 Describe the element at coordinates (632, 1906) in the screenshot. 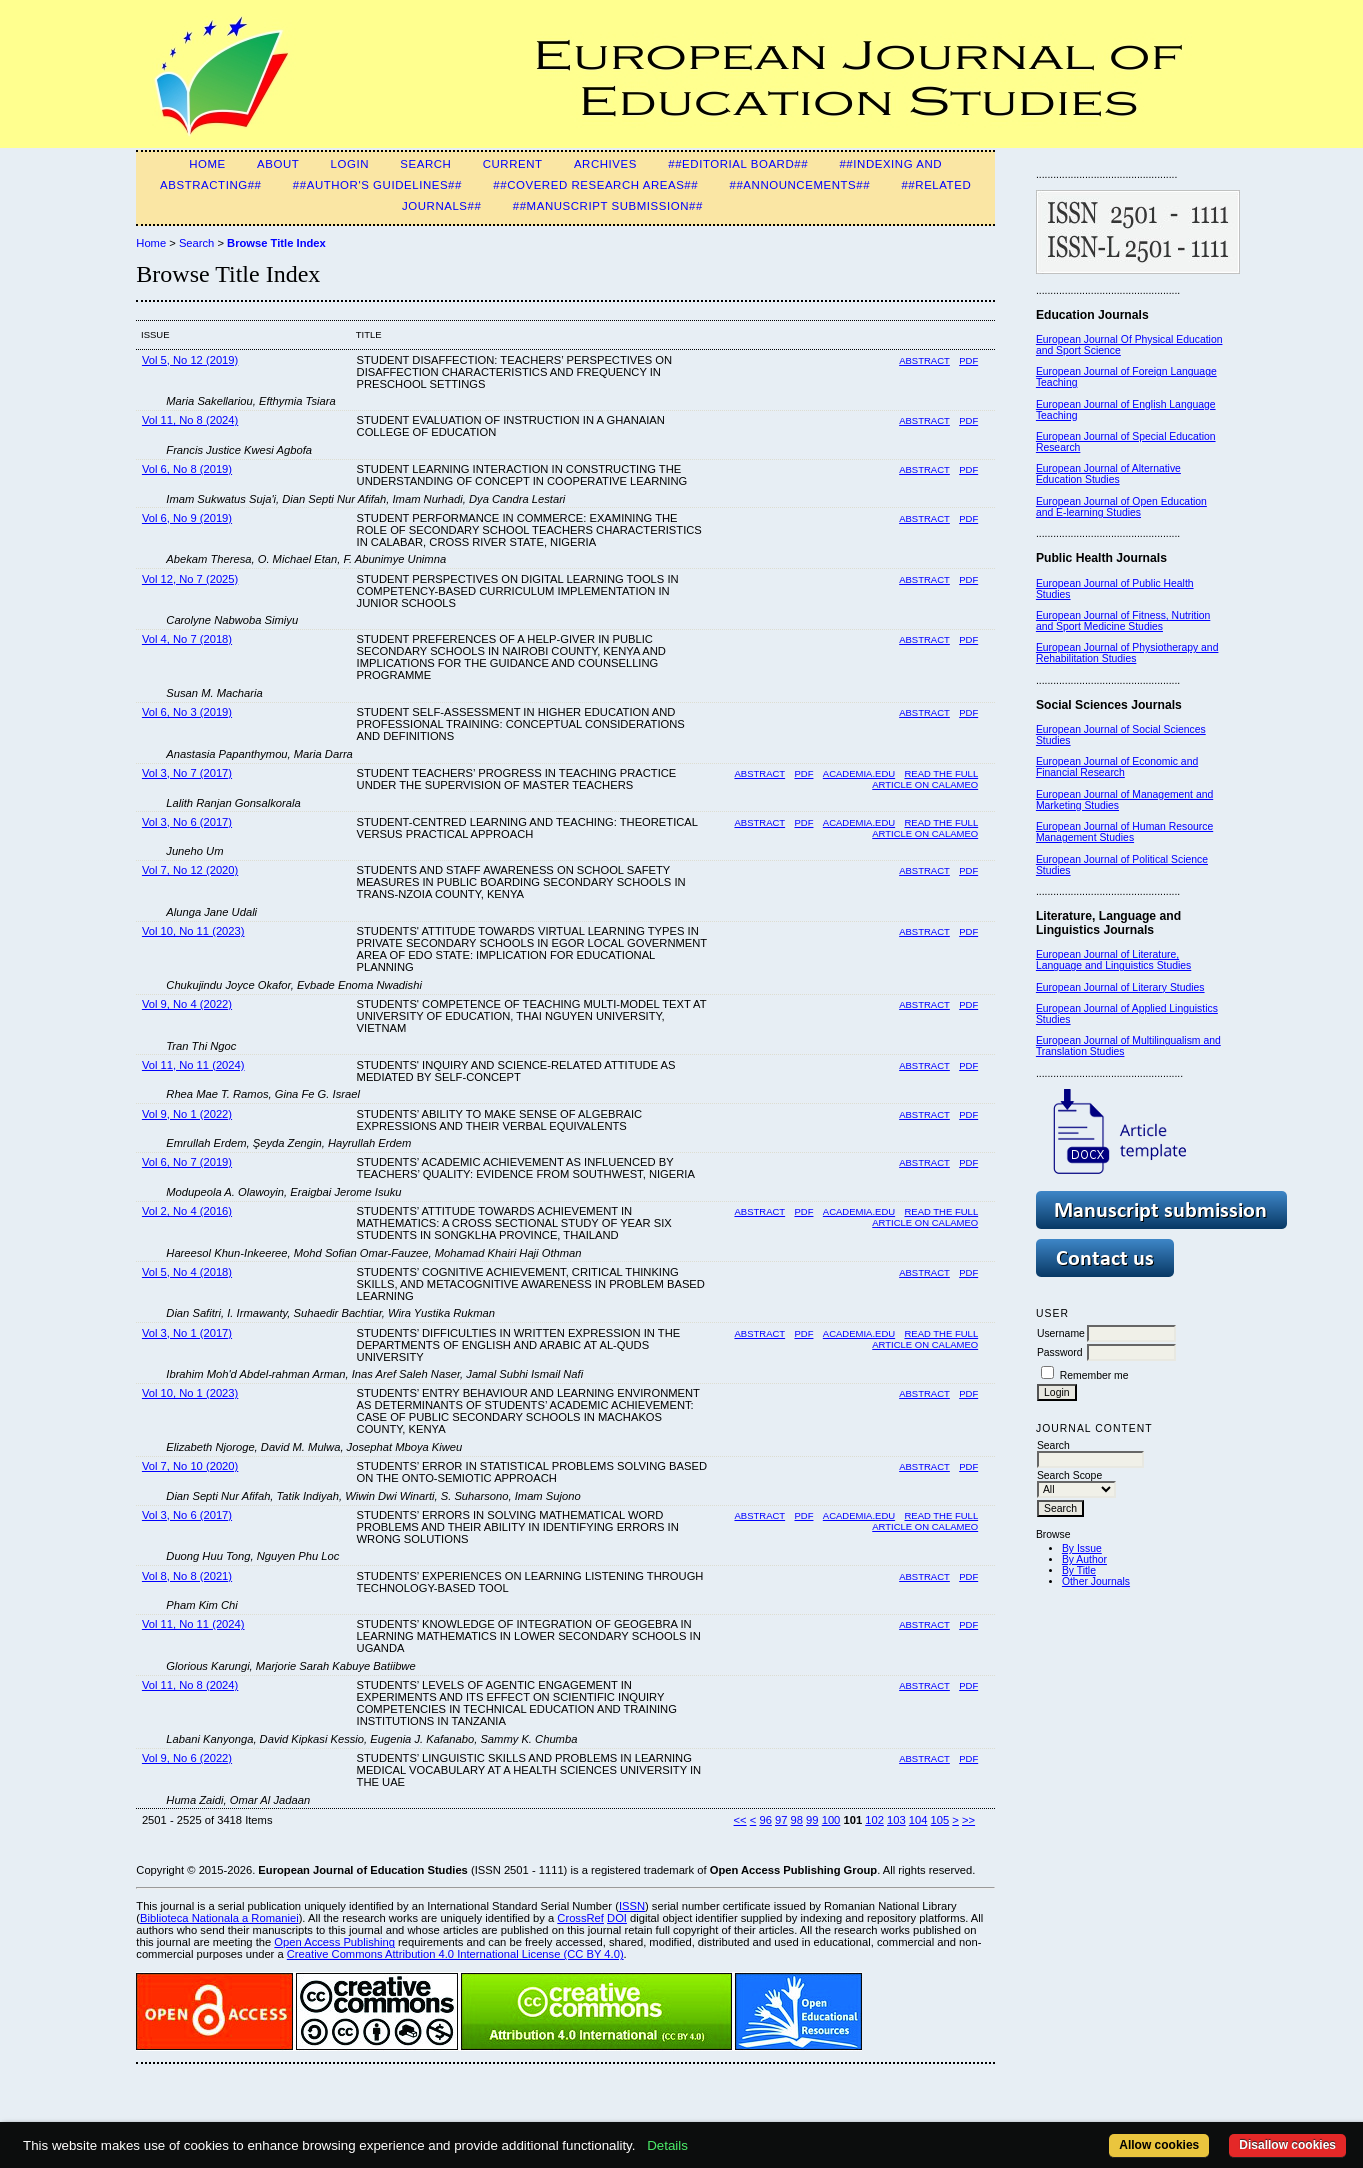

I see `ISSN` at that location.